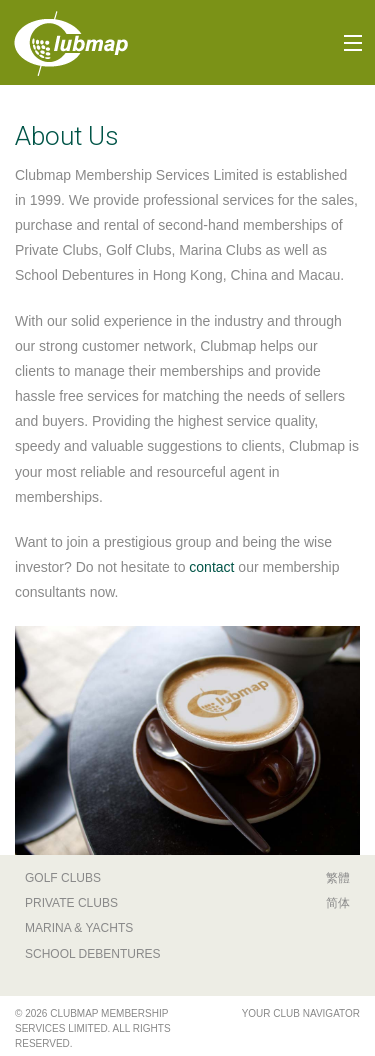  Describe the element at coordinates (211, 567) in the screenshot. I see `contact` at that location.